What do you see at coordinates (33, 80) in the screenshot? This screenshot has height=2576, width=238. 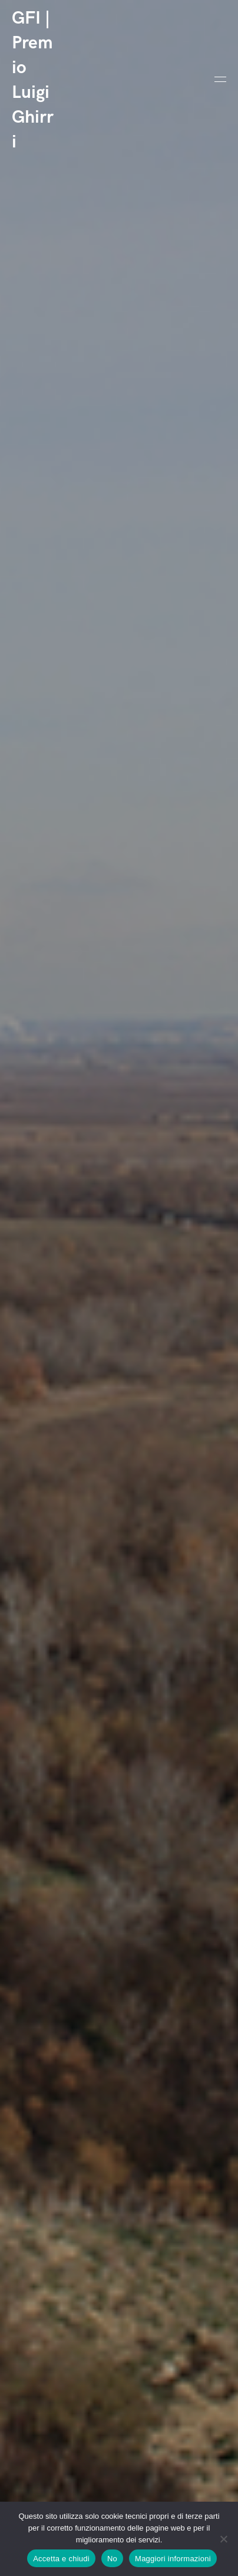 I see `GFI | Premio Luigi Ghirri` at bounding box center [33, 80].